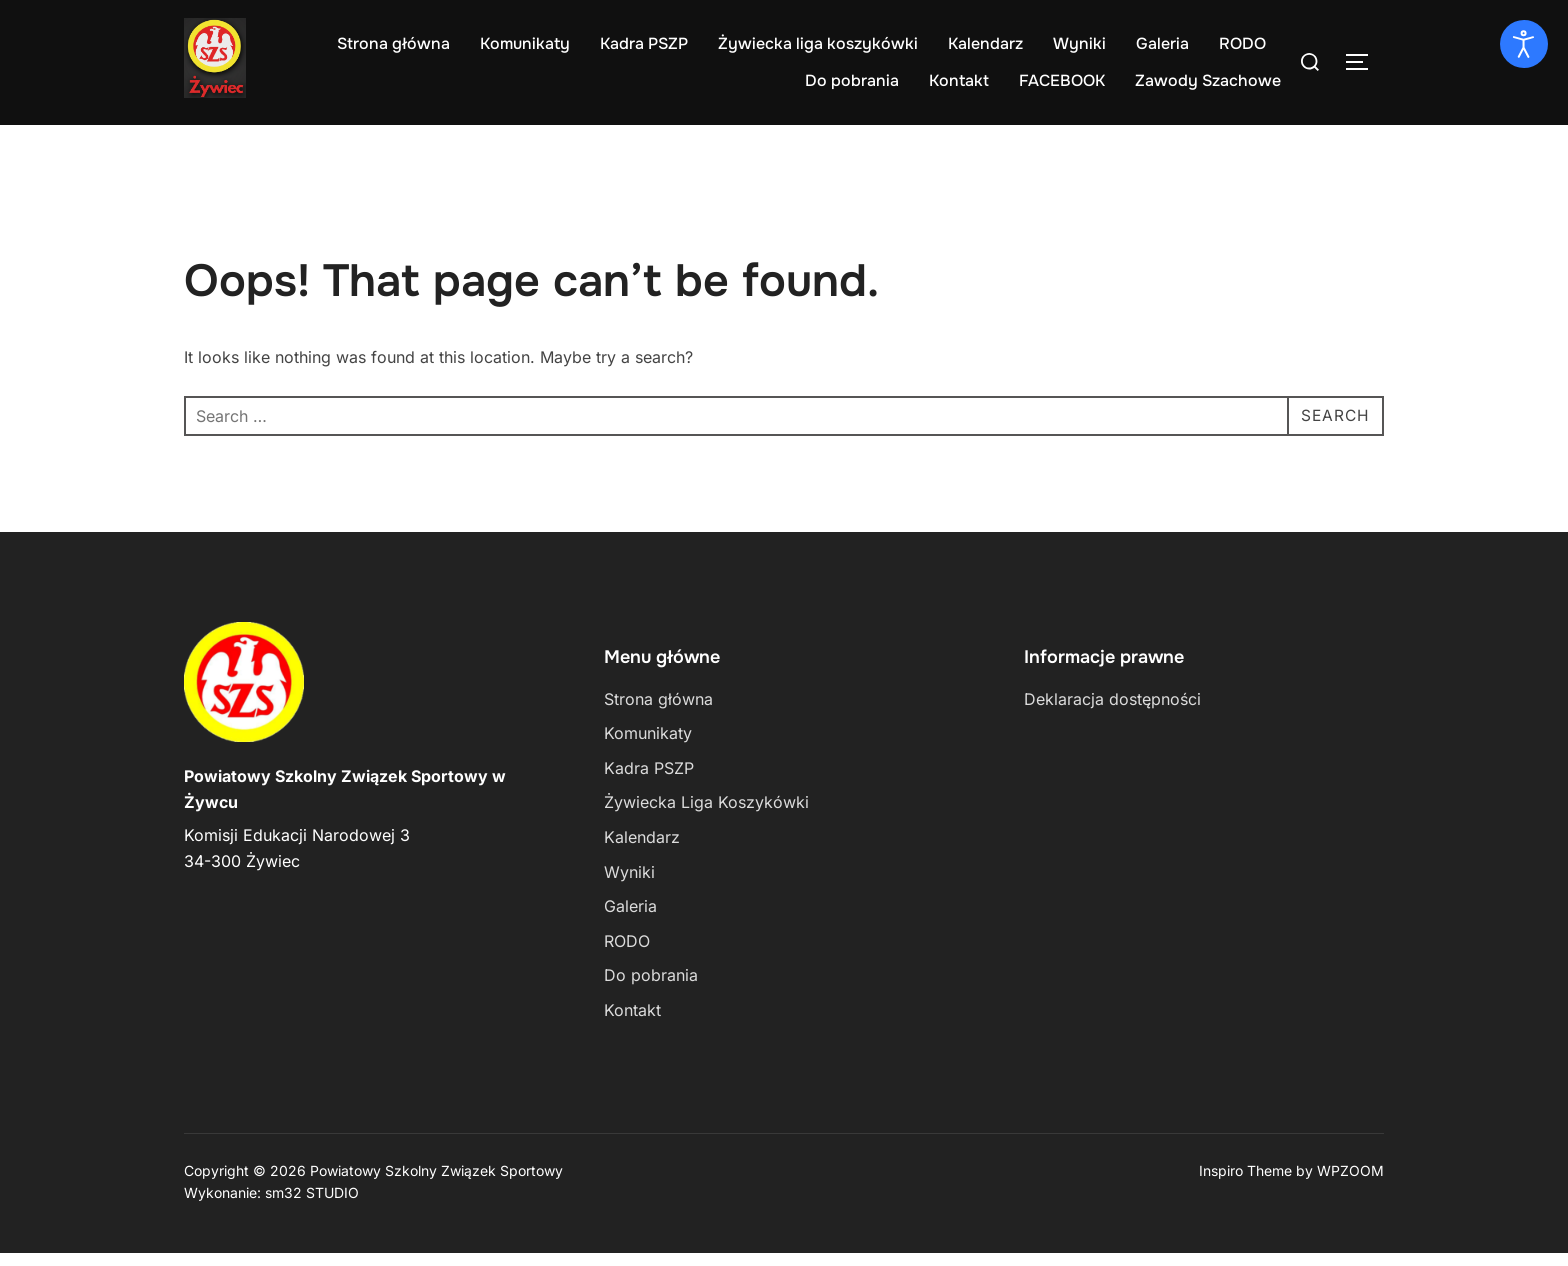 This screenshot has height=1266, width=1568. I want to click on Żywiecka liga koszykówki, so click(818, 43).